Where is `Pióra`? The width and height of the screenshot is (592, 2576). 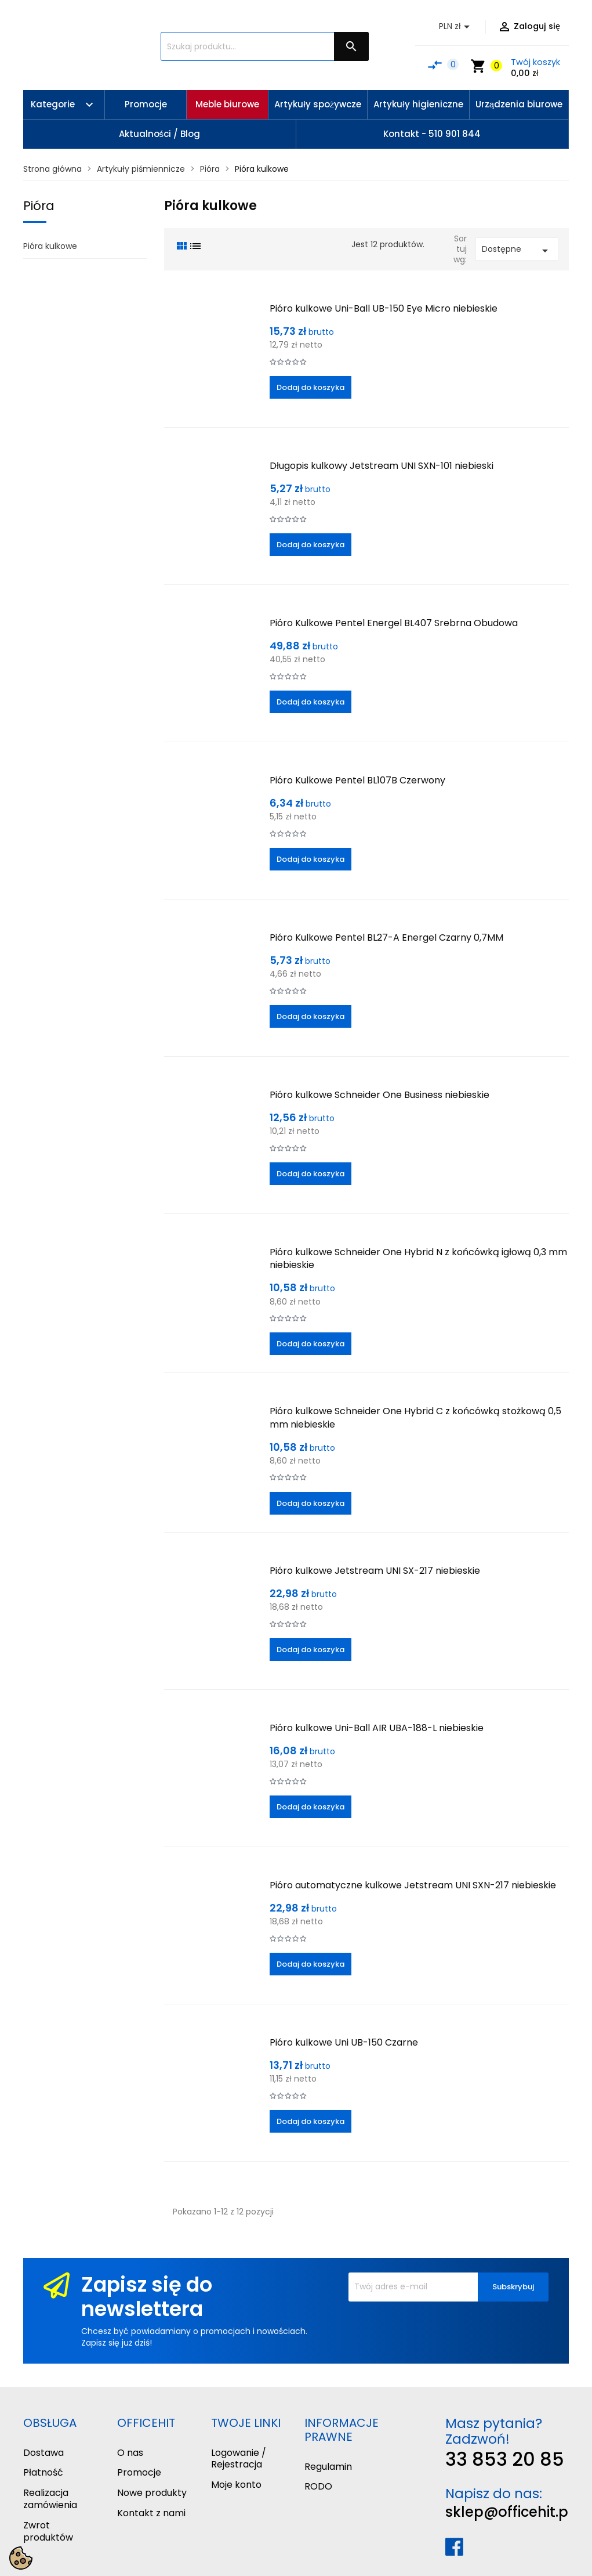 Pióra is located at coordinates (39, 205).